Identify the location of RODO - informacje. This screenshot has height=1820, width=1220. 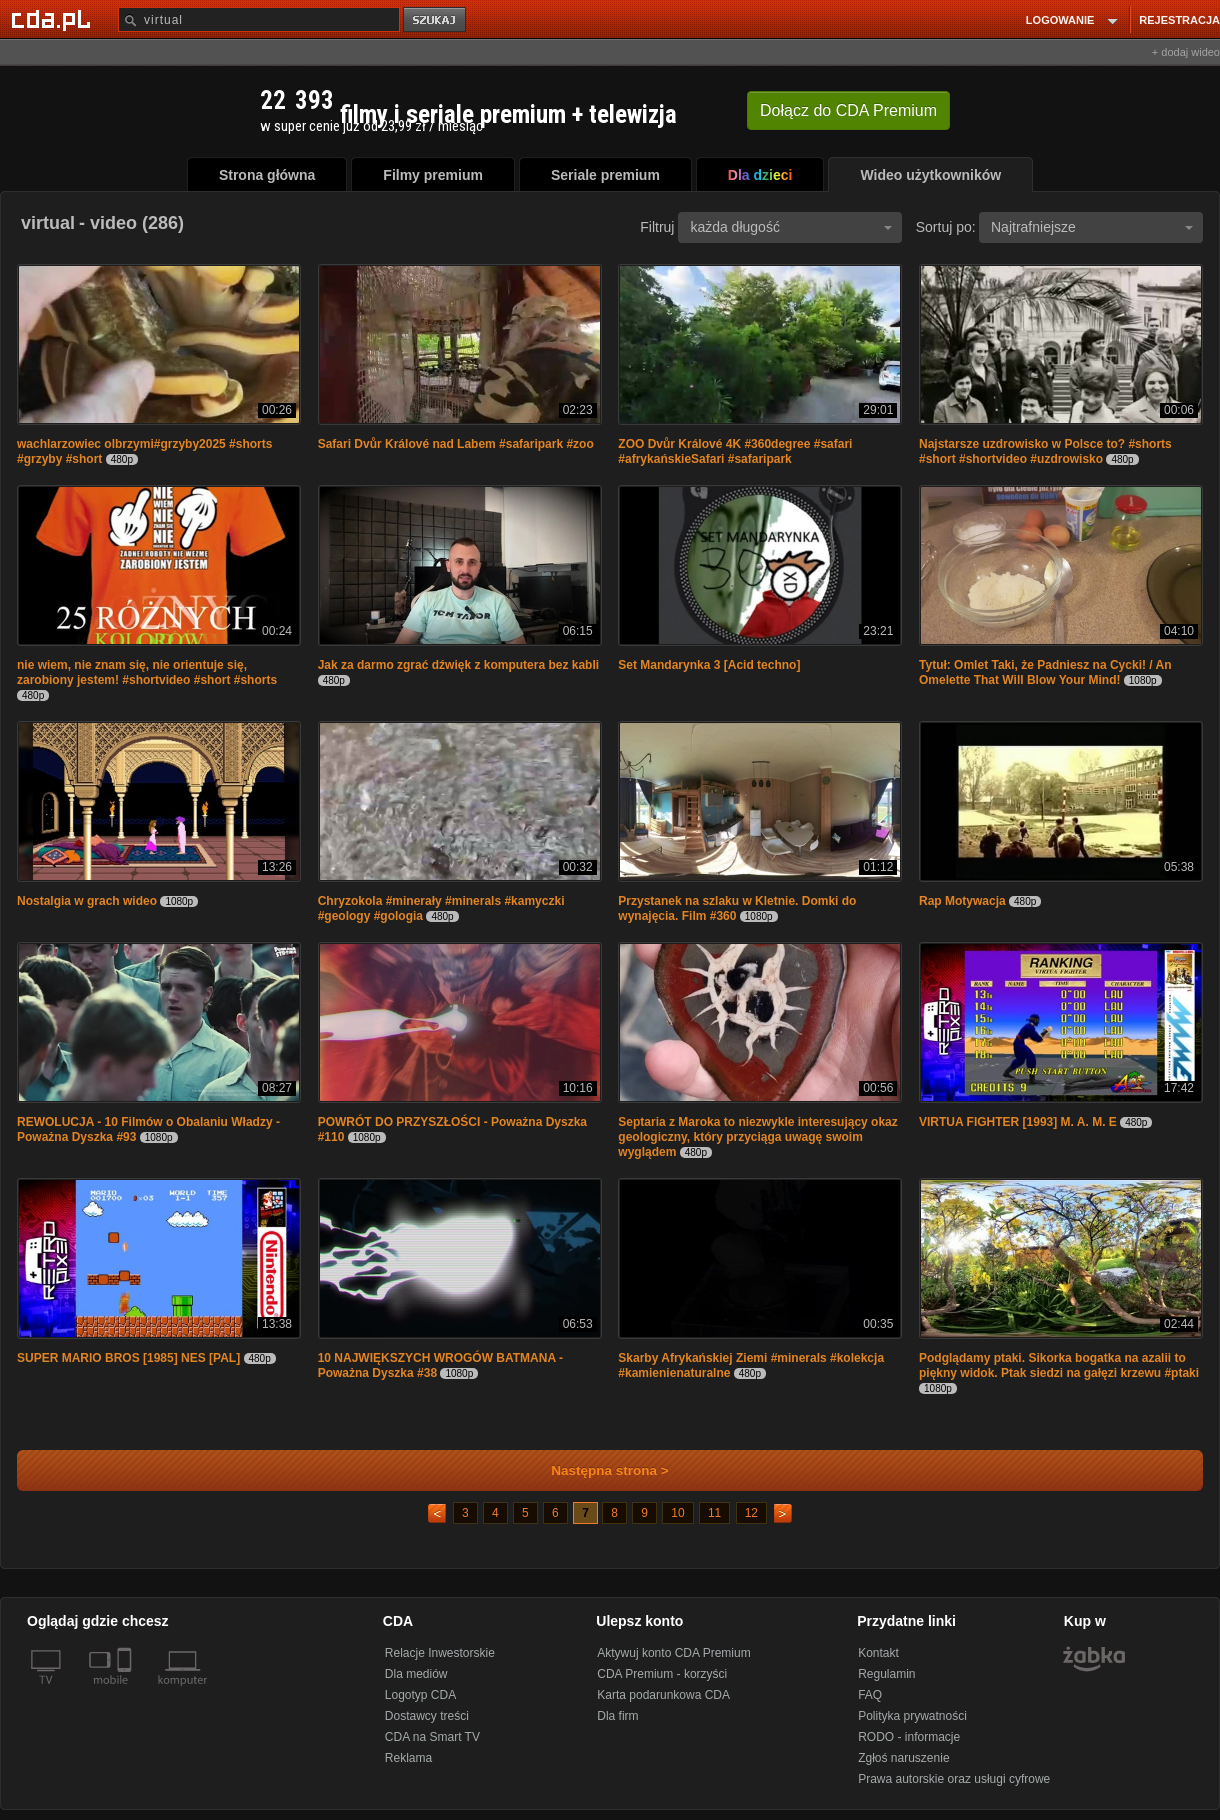
(909, 1737).